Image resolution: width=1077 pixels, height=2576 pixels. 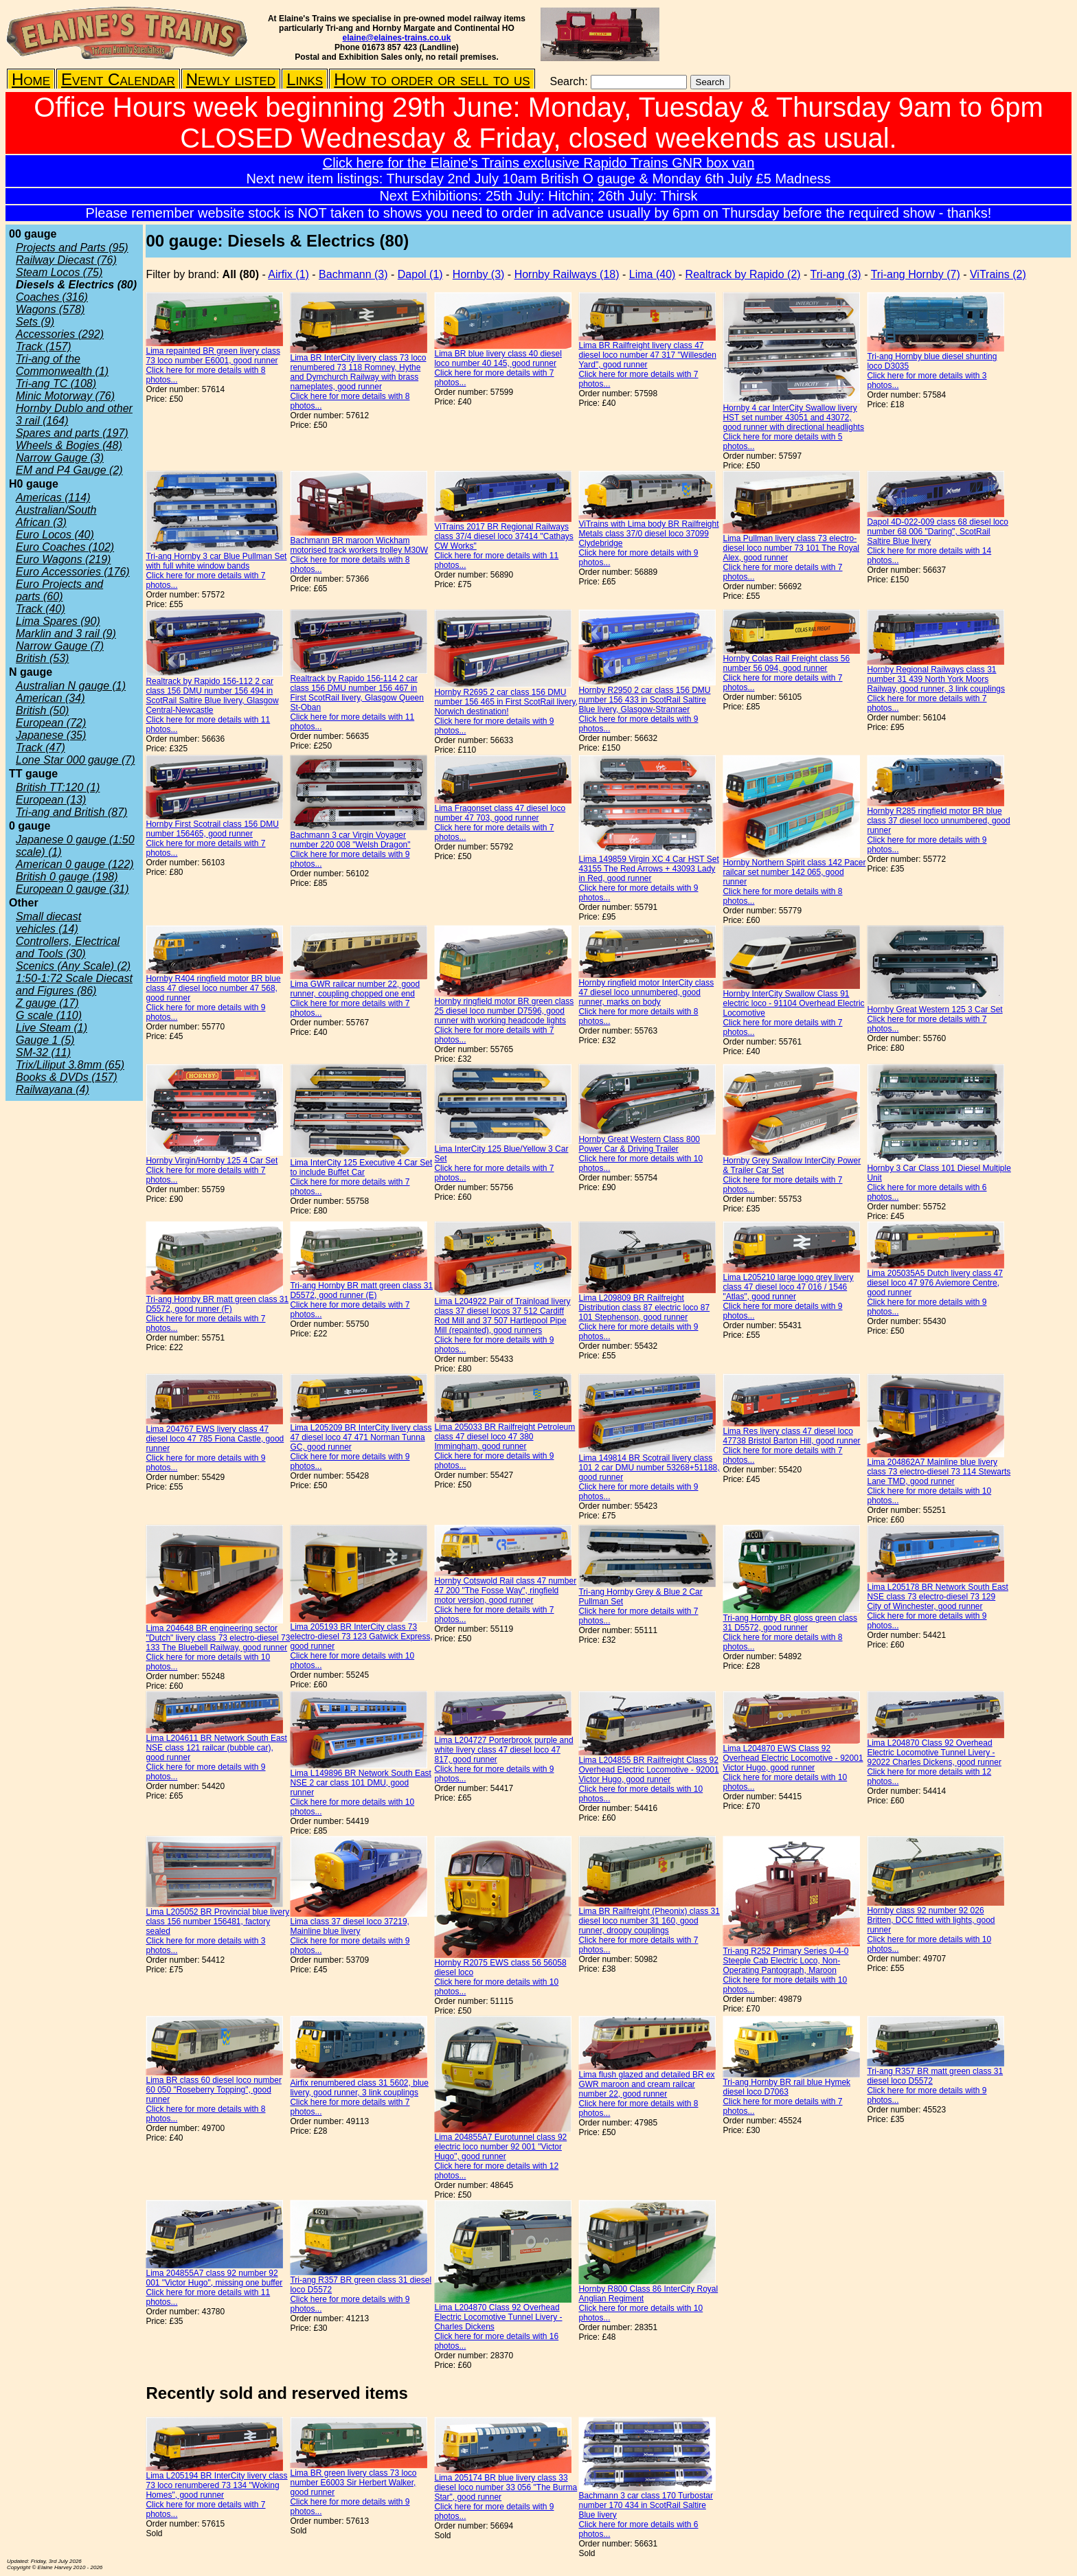 I want to click on Minic Motorway (76), so click(x=65, y=396).